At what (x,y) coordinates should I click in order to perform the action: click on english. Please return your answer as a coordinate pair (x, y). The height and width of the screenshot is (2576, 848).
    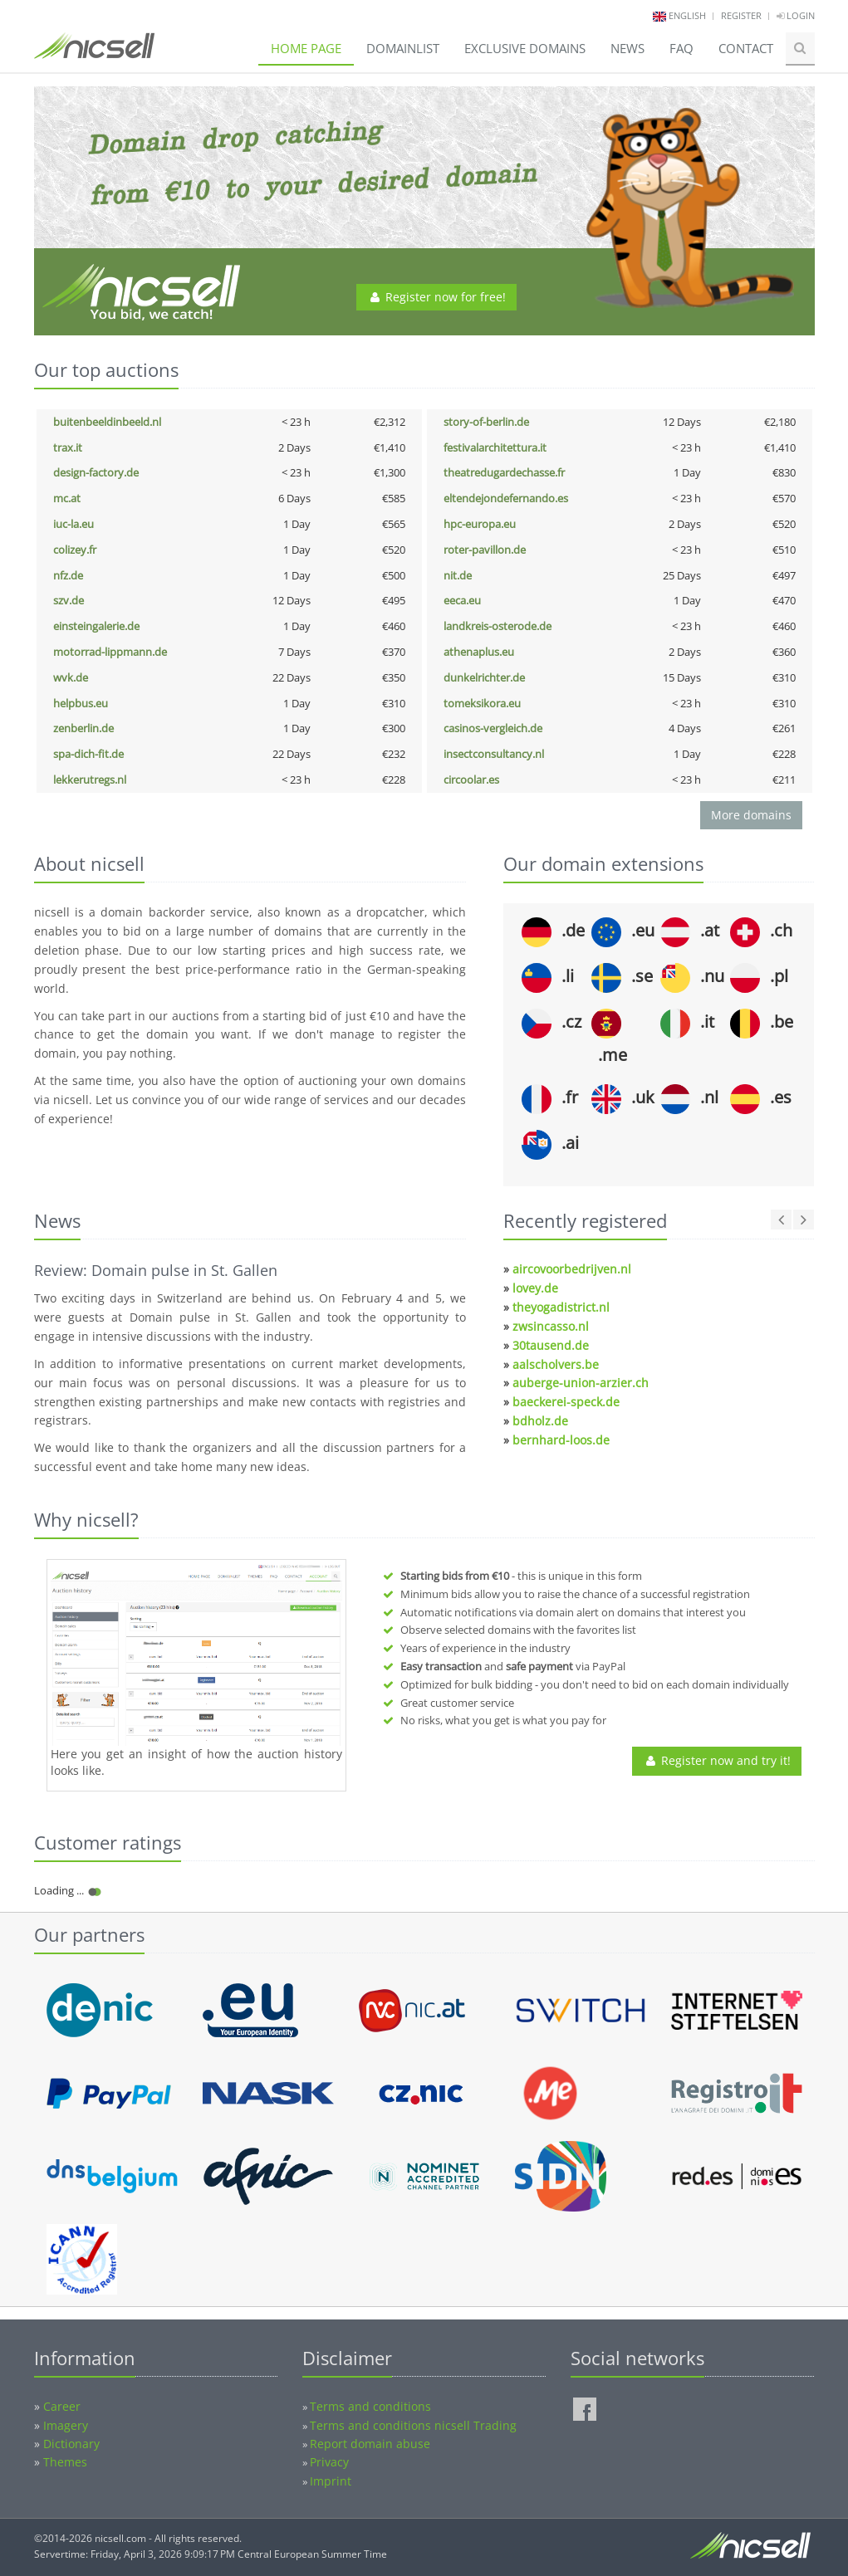
    Looking at the image, I should click on (687, 15).